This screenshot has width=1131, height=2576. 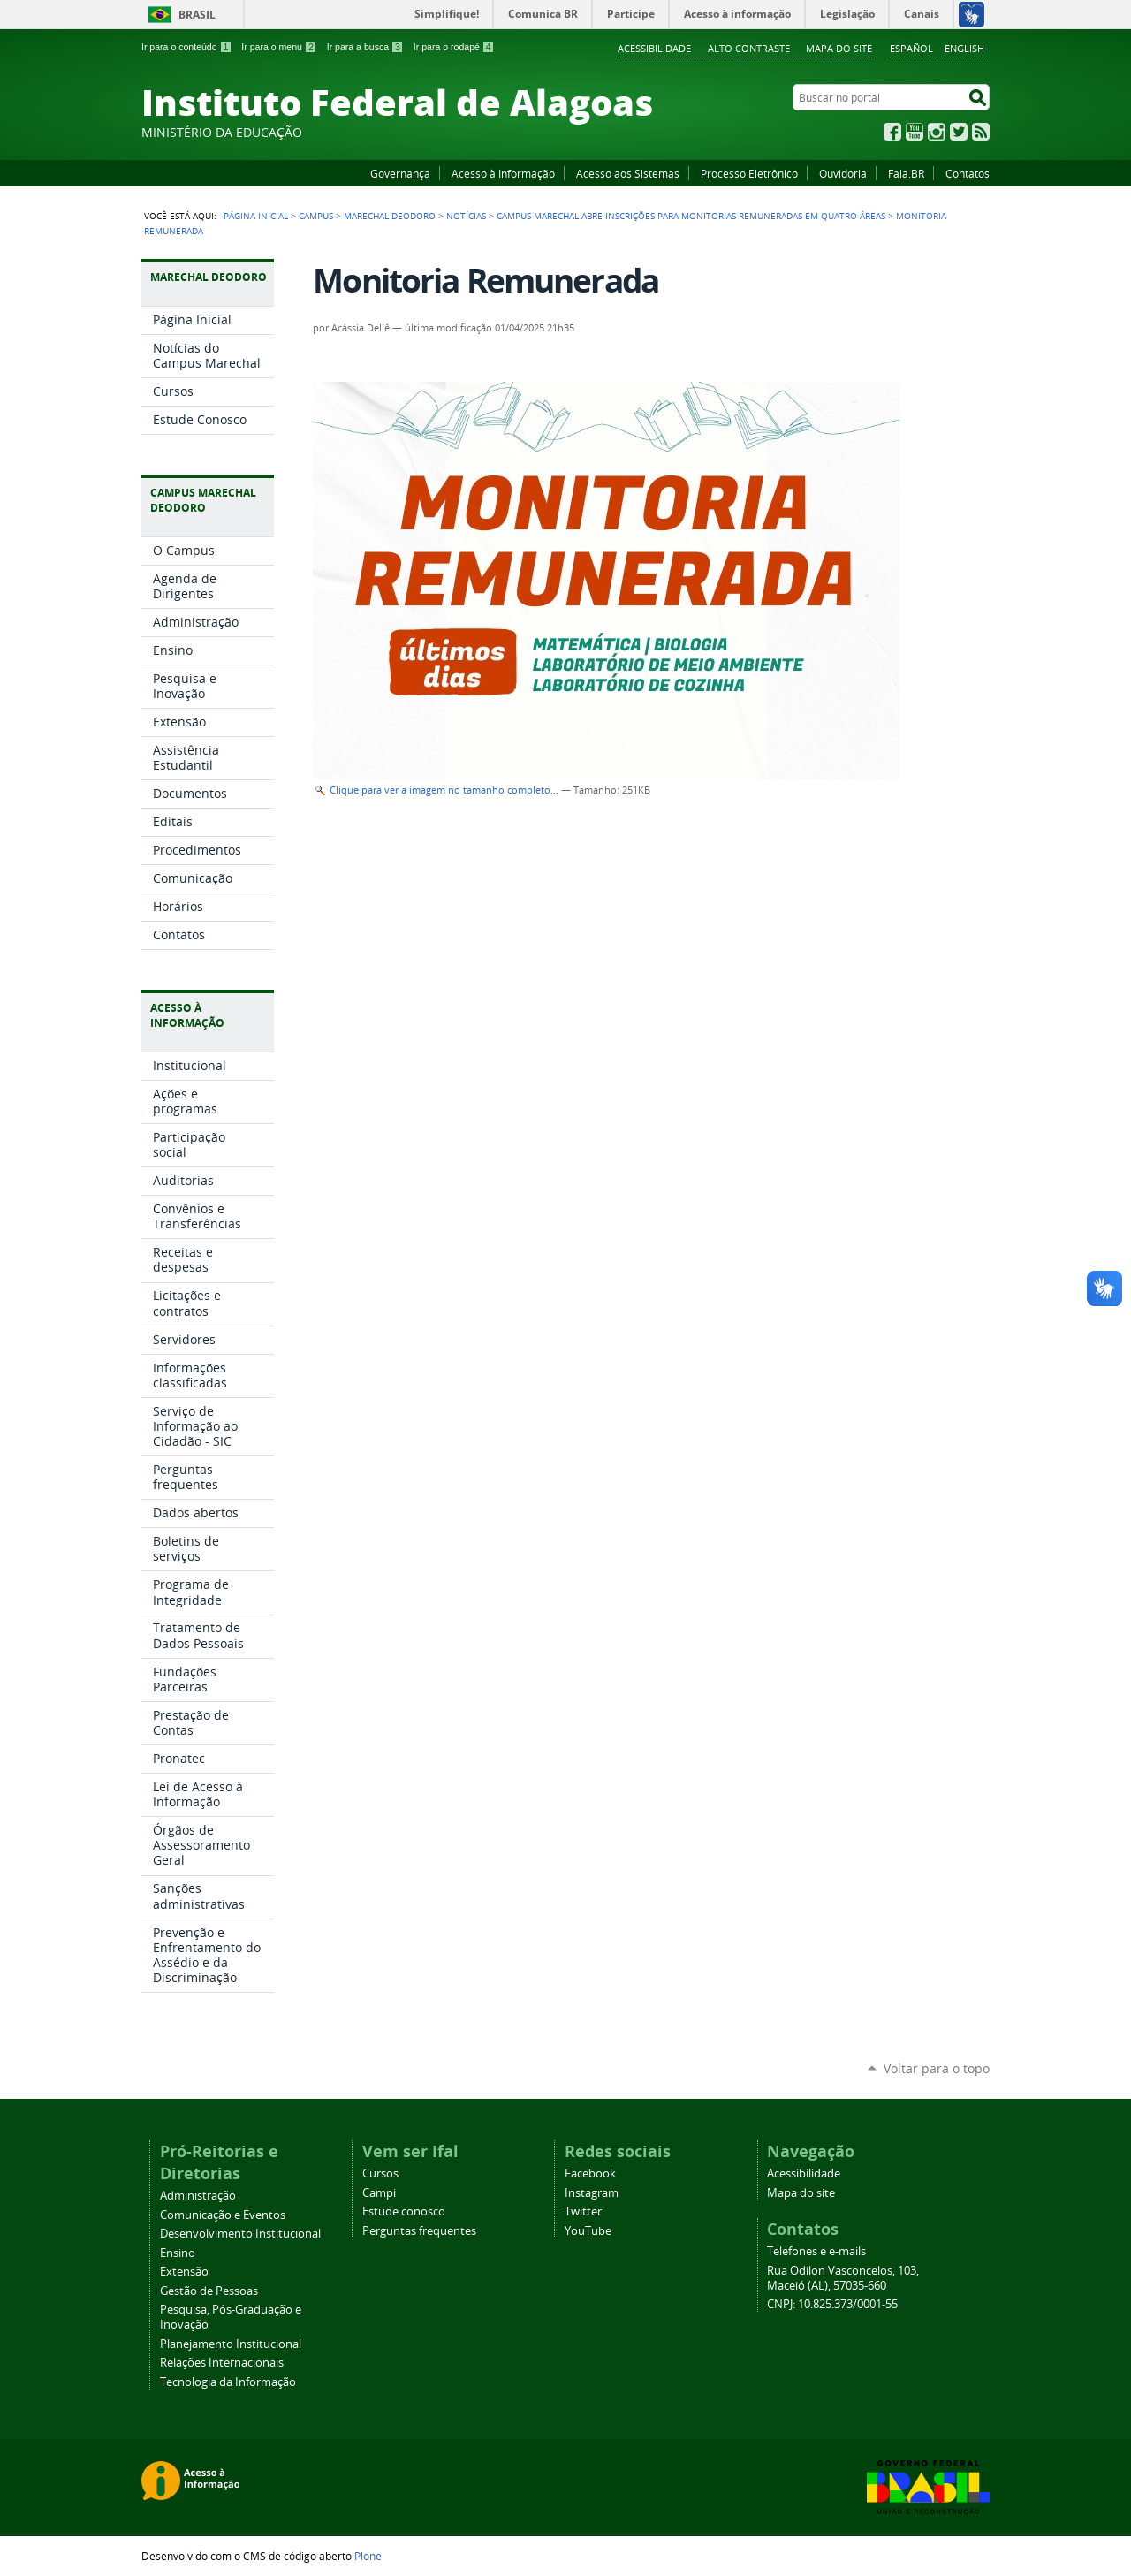 What do you see at coordinates (403, 2211) in the screenshot?
I see `Estude conosco` at bounding box center [403, 2211].